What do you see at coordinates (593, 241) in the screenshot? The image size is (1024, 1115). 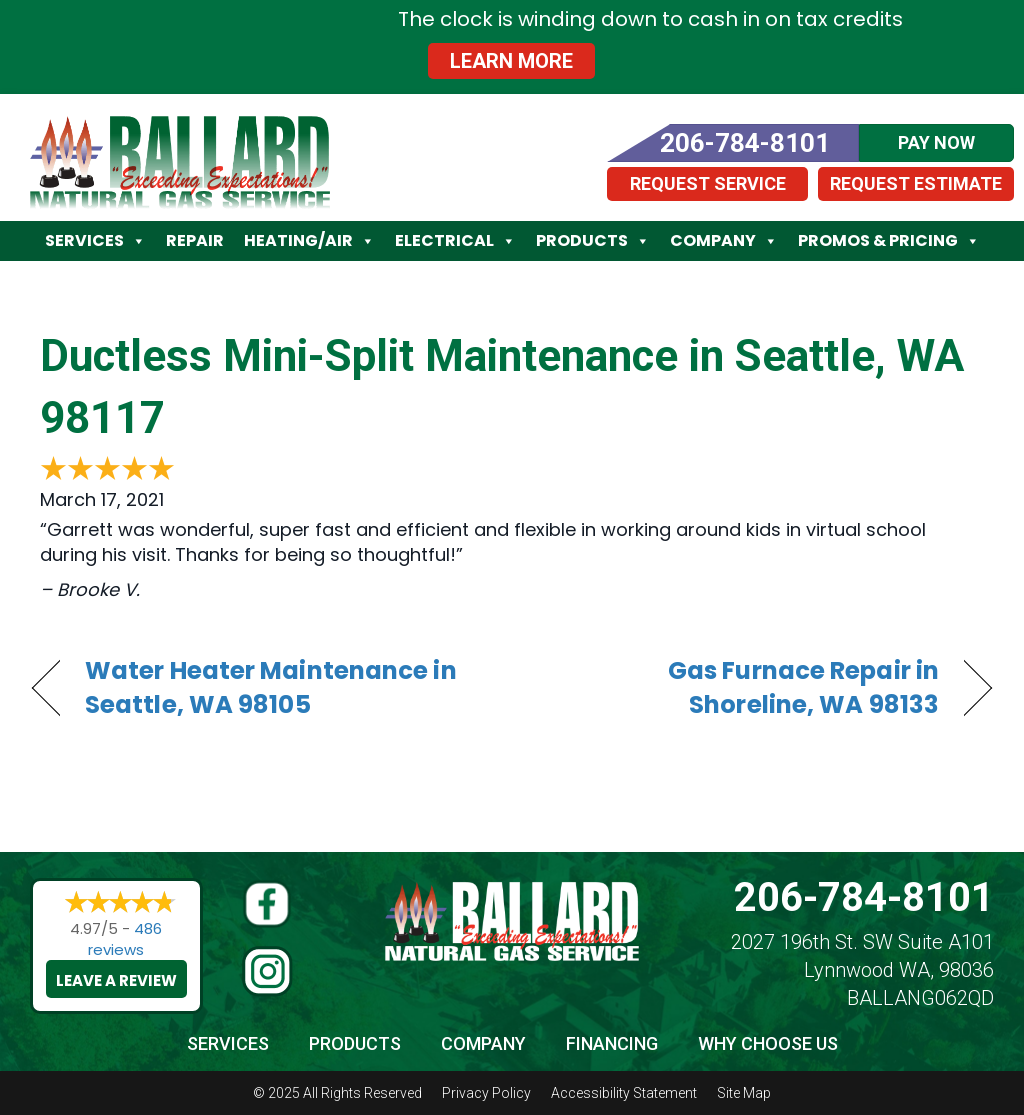 I see `Products` at bounding box center [593, 241].